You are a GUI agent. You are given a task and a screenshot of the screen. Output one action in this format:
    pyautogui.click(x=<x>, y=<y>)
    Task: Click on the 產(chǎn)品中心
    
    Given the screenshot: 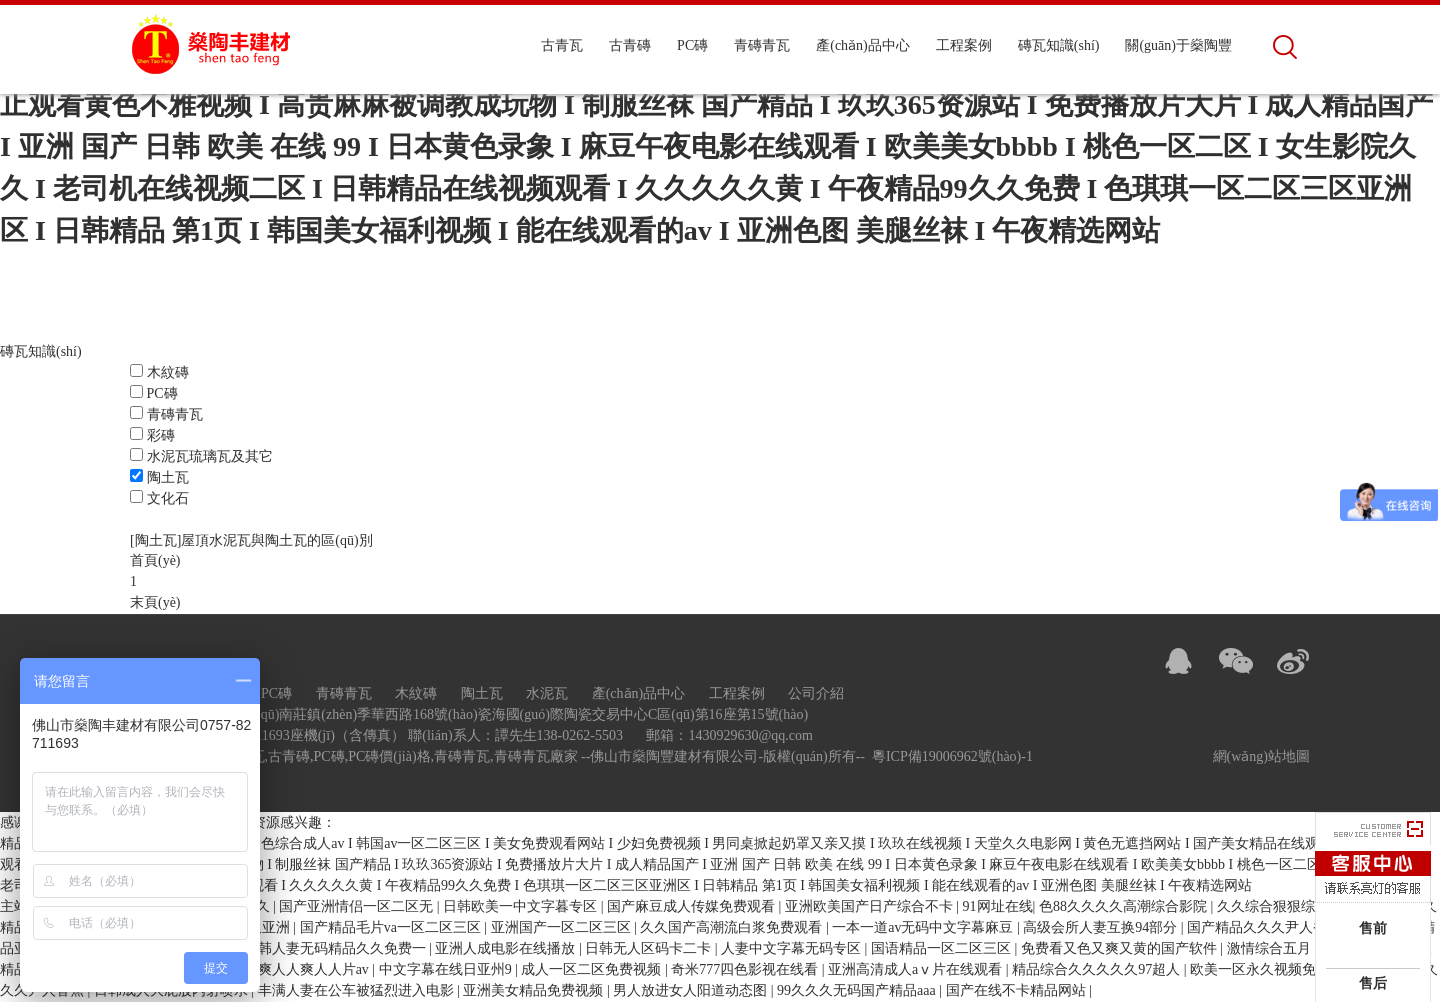 What is the action you would take?
    pyautogui.click(x=863, y=45)
    